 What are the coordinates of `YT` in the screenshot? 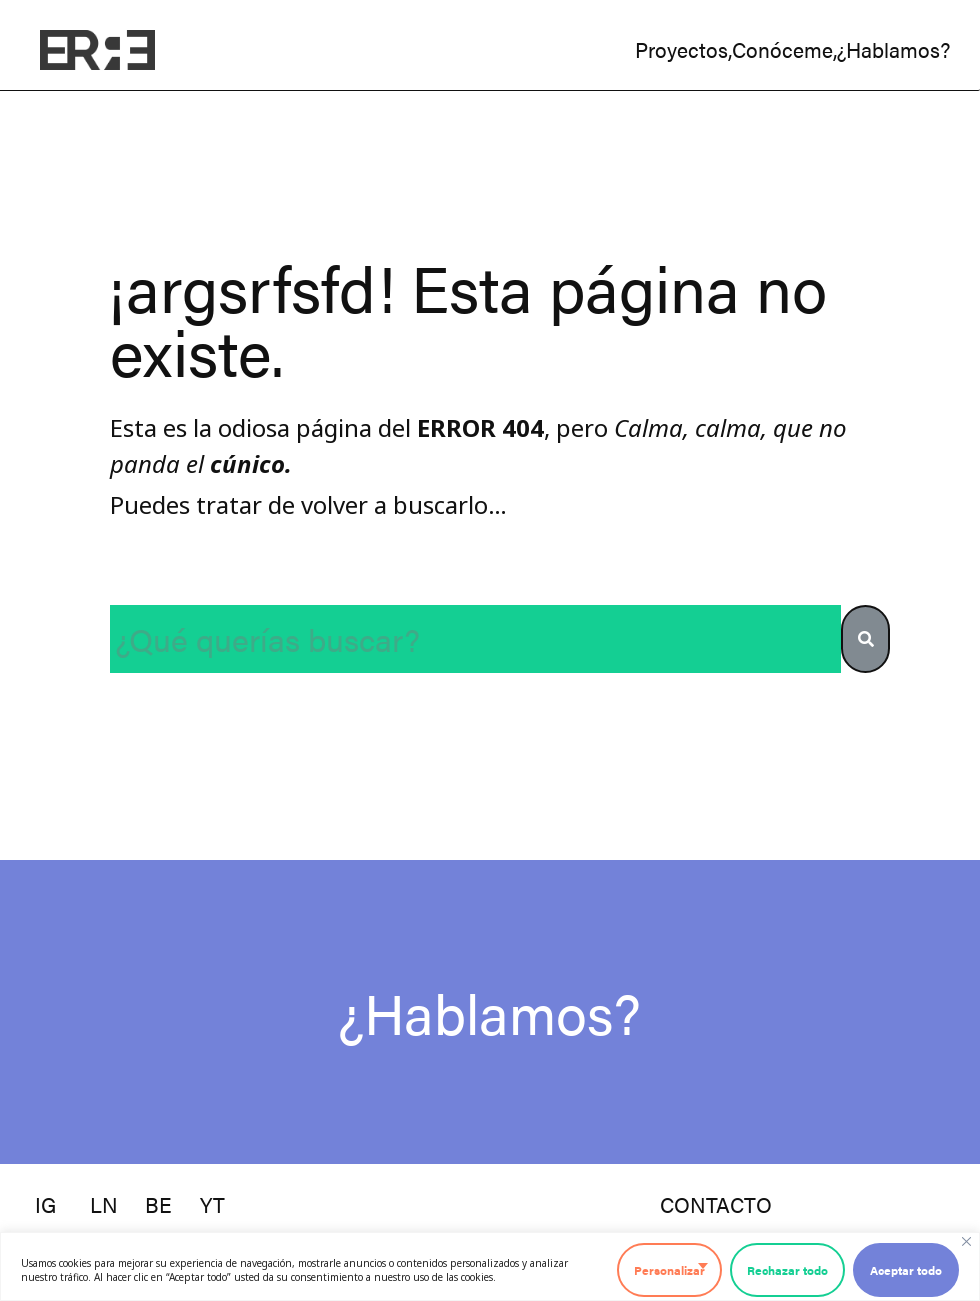 It's located at (212, 1204).